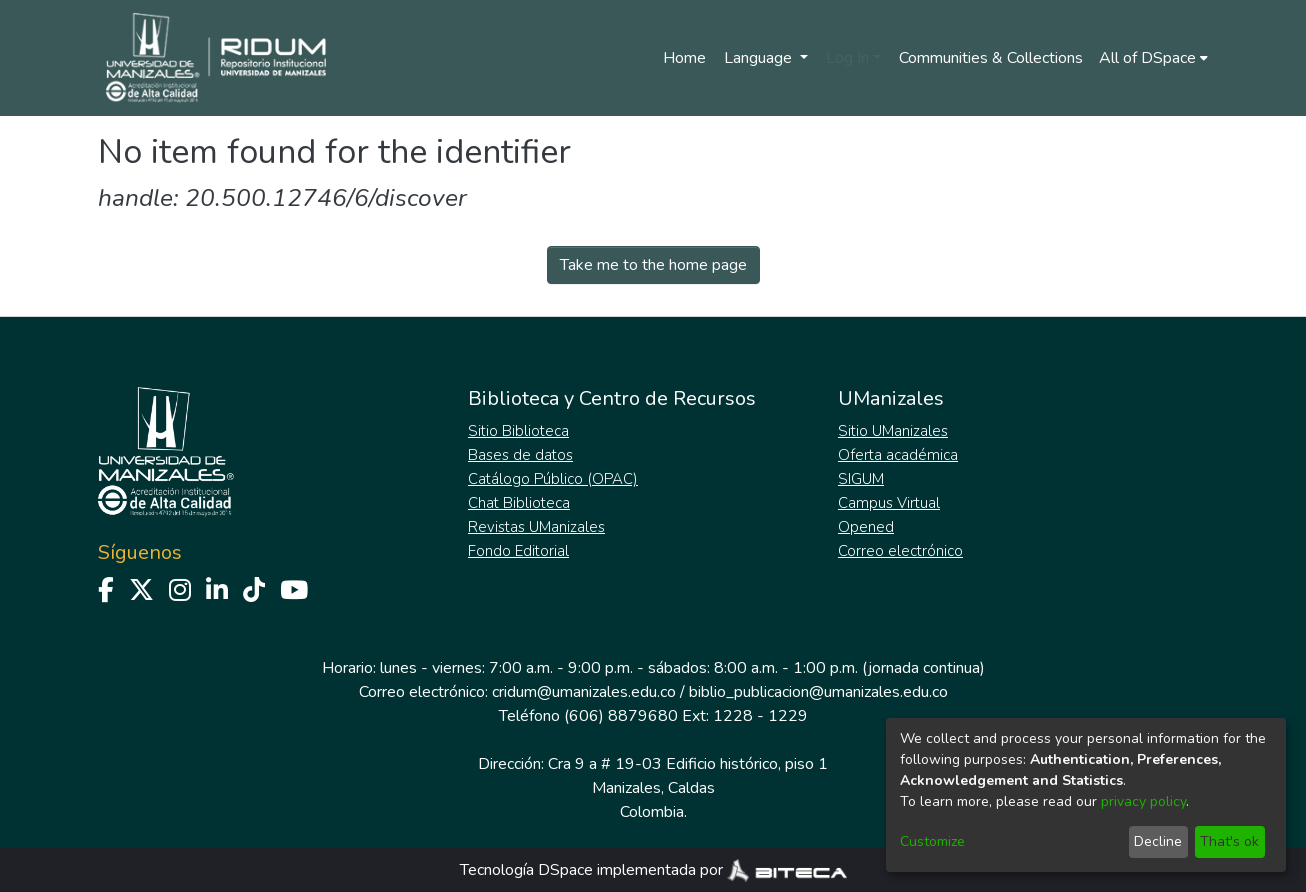 Image resolution: width=1306 pixels, height=892 pixels. I want to click on Campus Virtual, so click(889, 503).